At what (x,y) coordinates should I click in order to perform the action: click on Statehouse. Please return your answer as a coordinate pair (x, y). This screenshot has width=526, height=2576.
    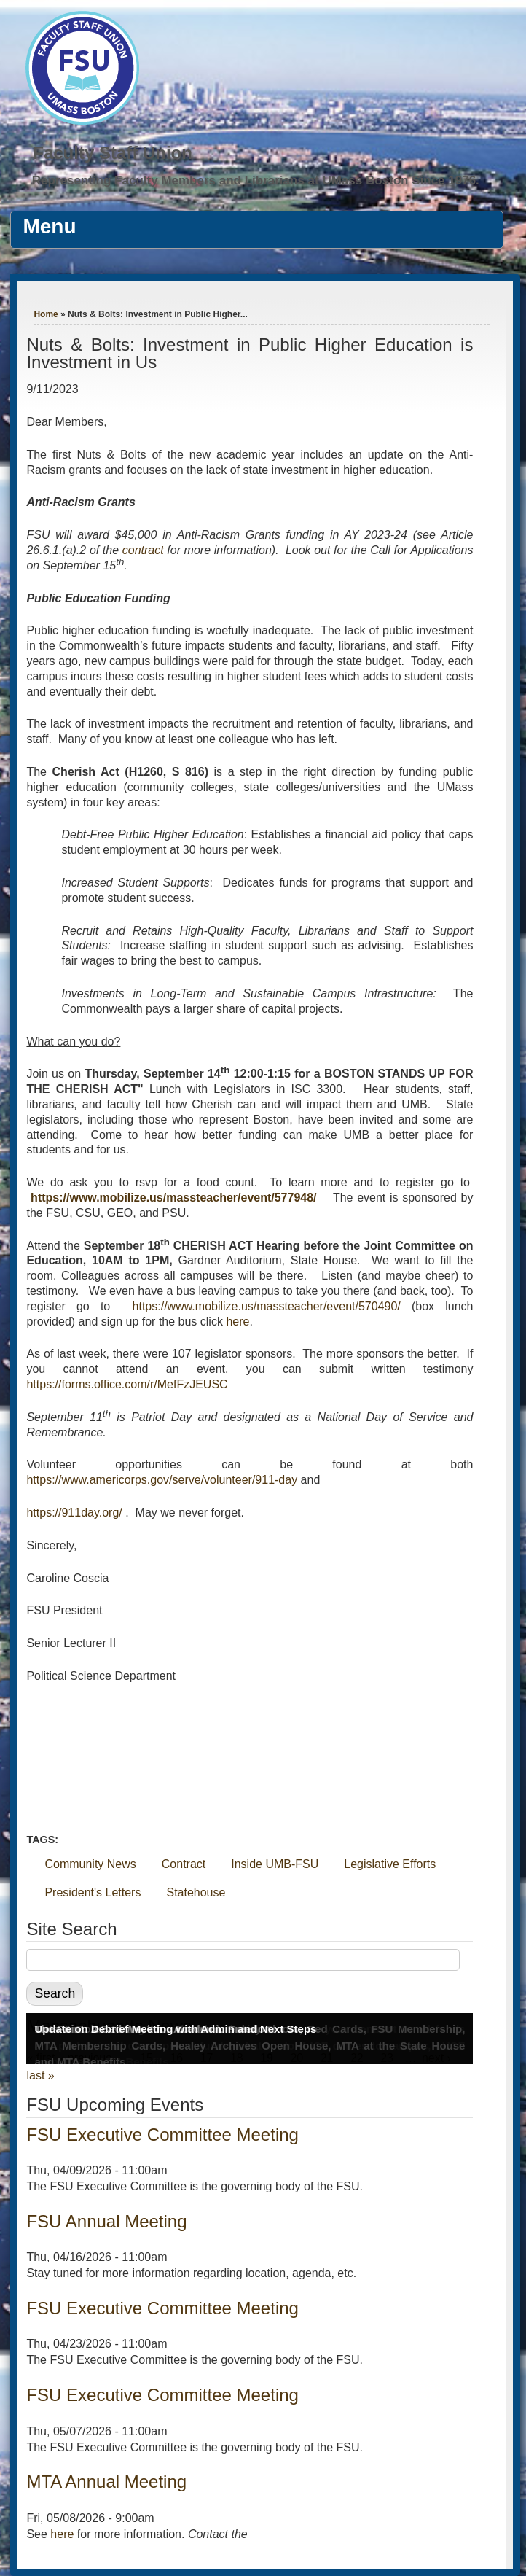
    Looking at the image, I should click on (195, 1892).